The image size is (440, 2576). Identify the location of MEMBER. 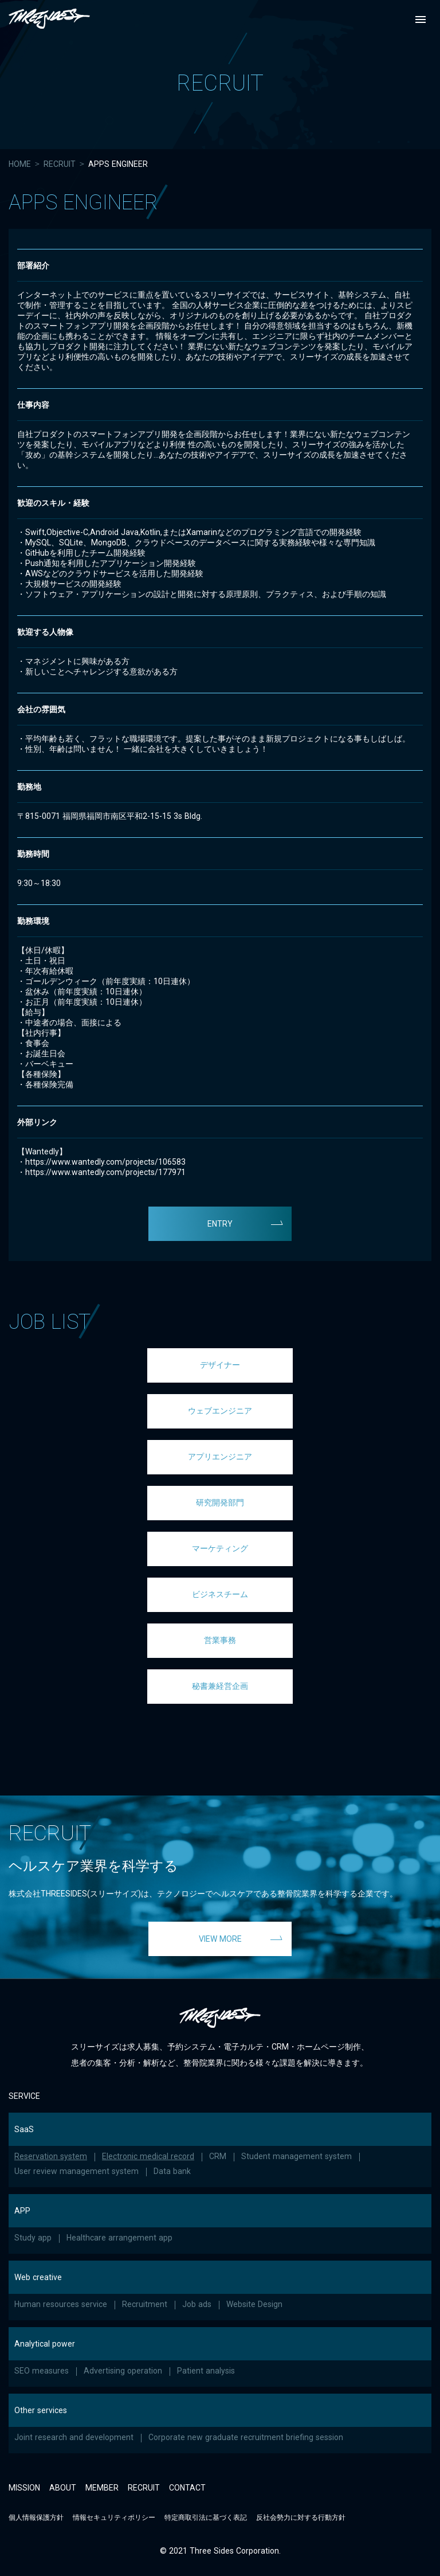
(102, 2487).